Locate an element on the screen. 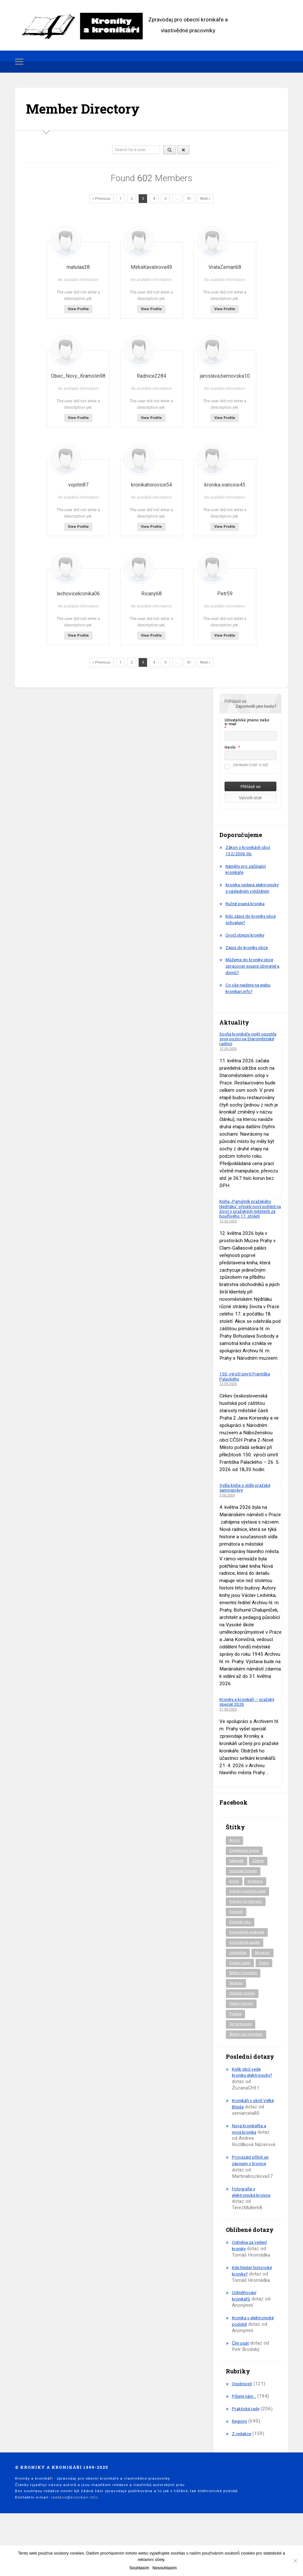  vojohn87 is located at coordinates (78, 485).